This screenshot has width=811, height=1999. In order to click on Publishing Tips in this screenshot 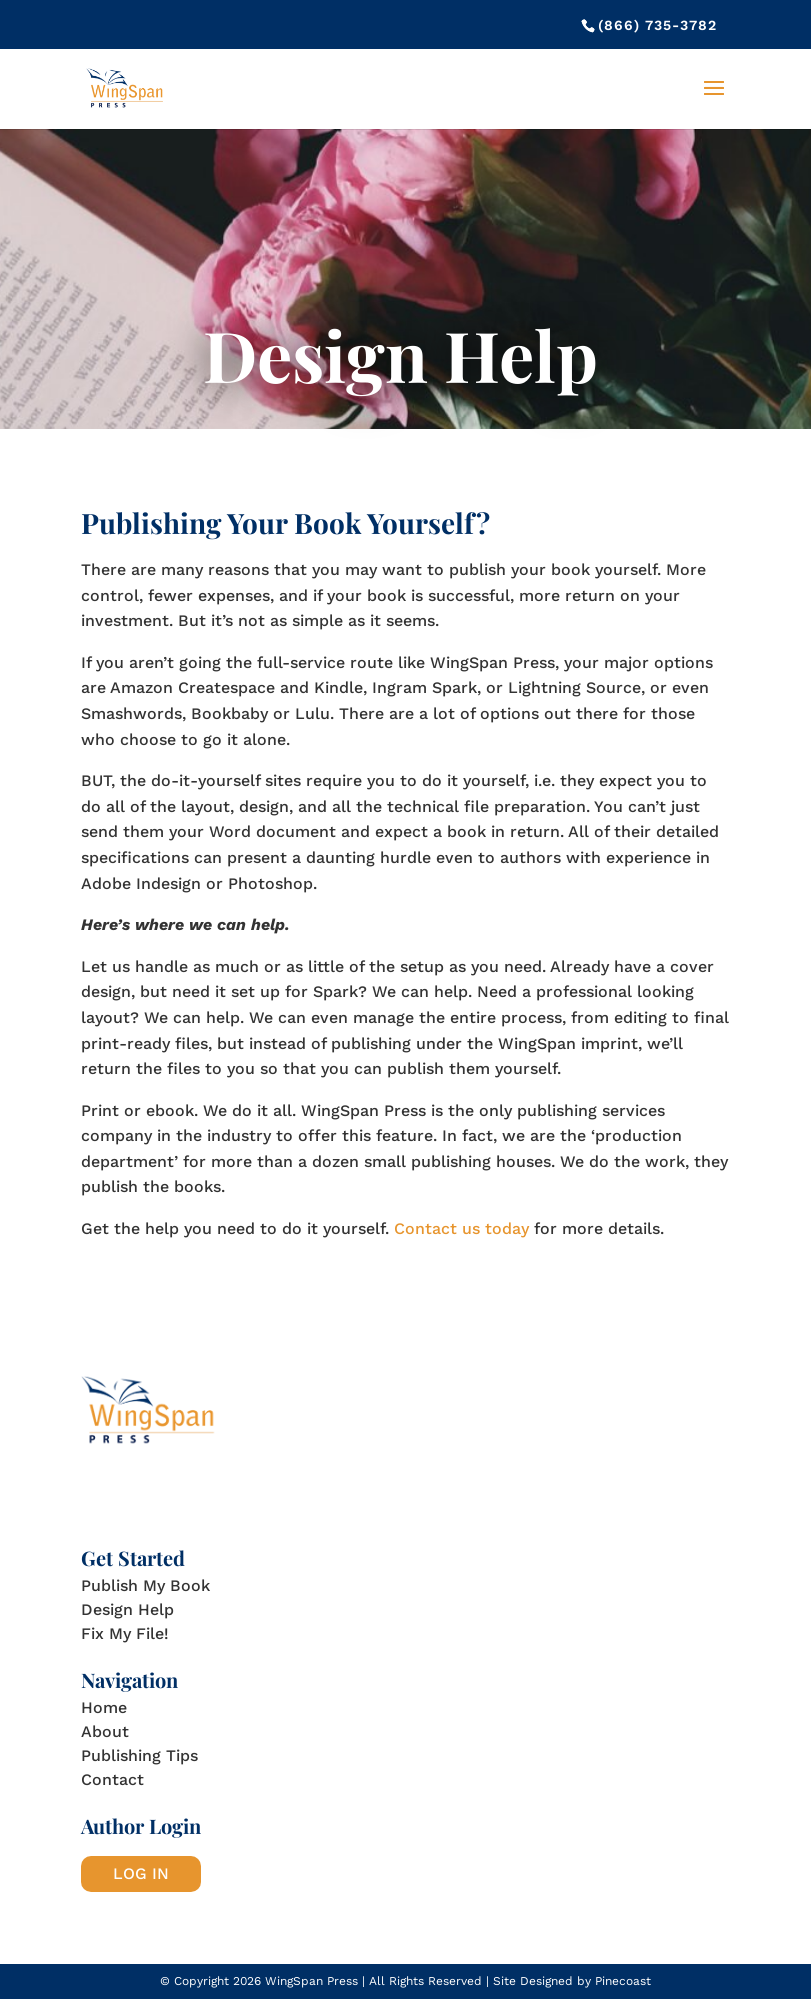, I will do `click(139, 1755)`.